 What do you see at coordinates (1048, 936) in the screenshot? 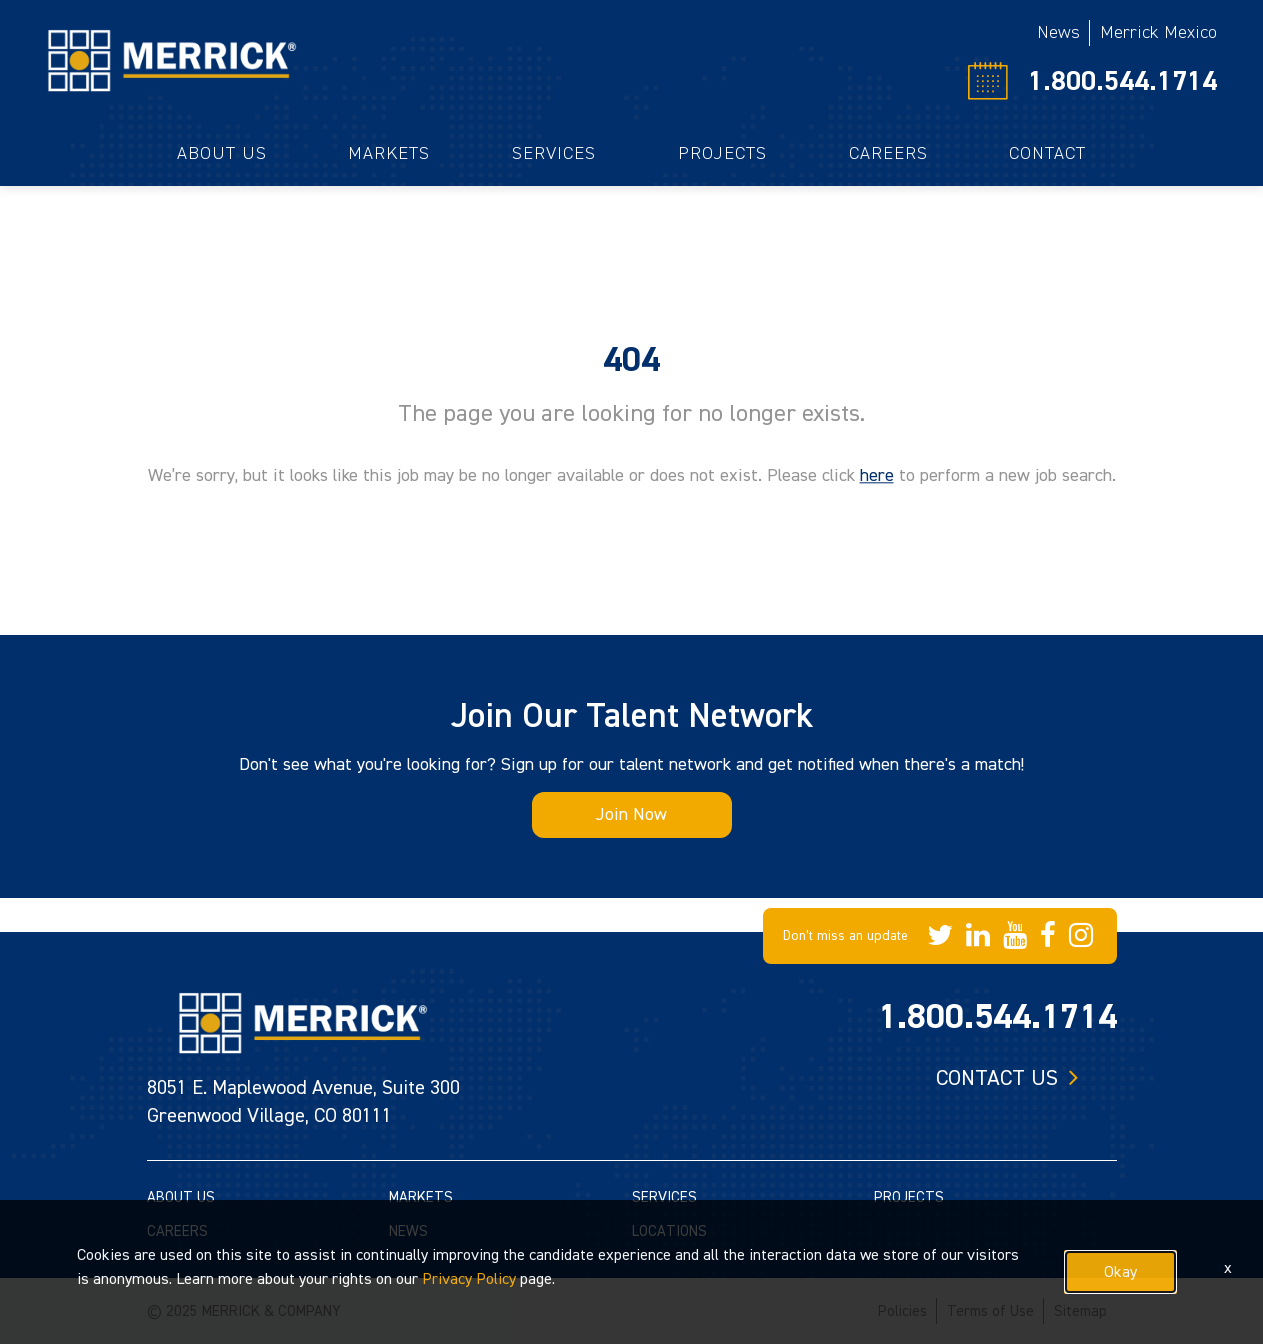
I see `[Merrick Company on Facebook]` at bounding box center [1048, 936].